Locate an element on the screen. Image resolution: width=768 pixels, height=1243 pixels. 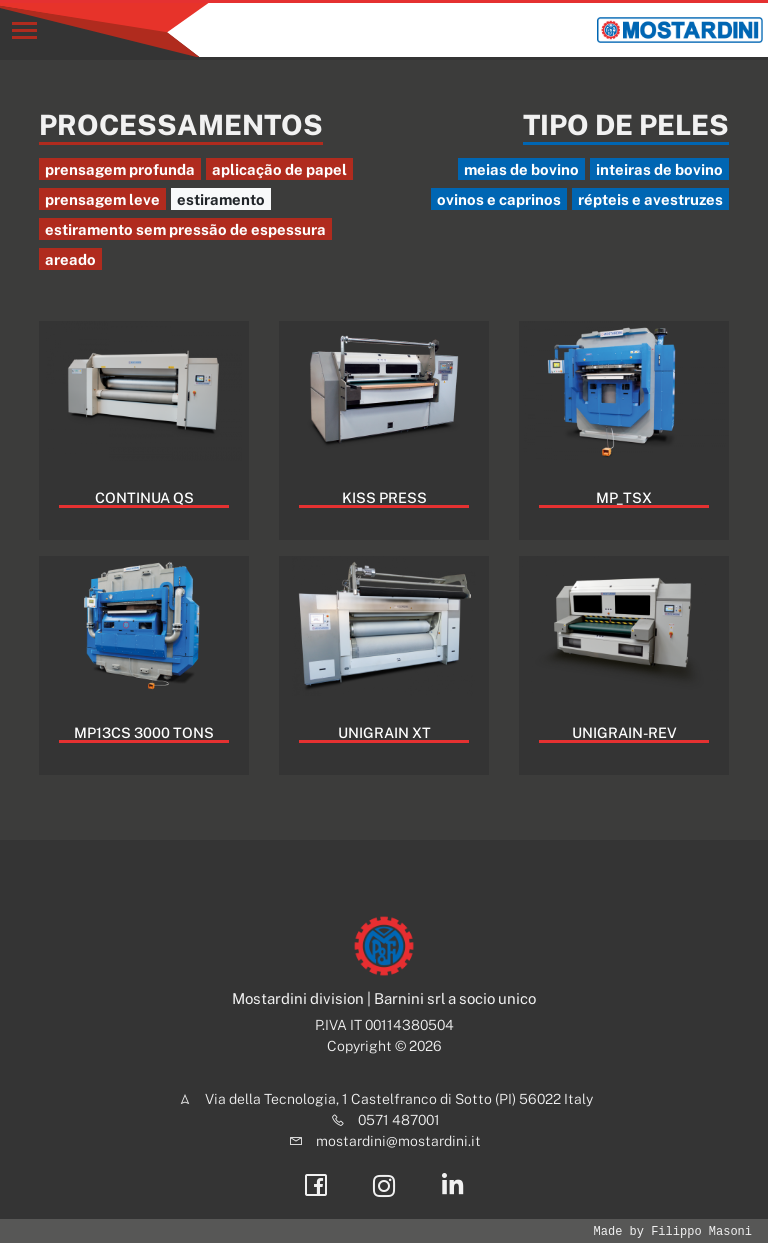
0571 487001 is located at coordinates (399, 1120).